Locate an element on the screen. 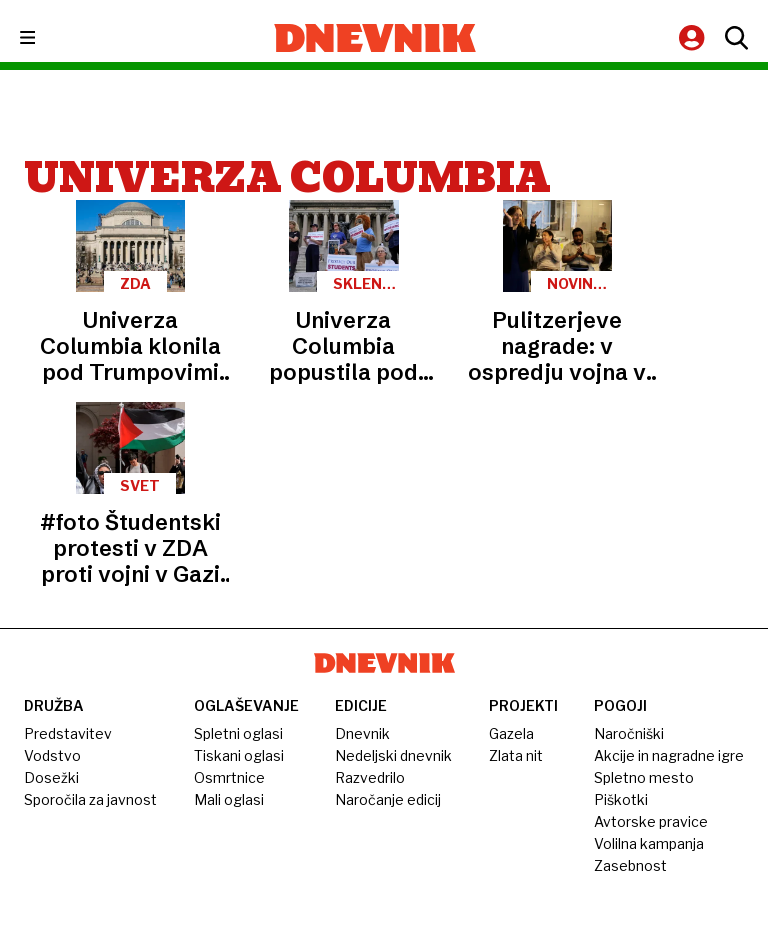  Zlata nit is located at coordinates (516, 755).